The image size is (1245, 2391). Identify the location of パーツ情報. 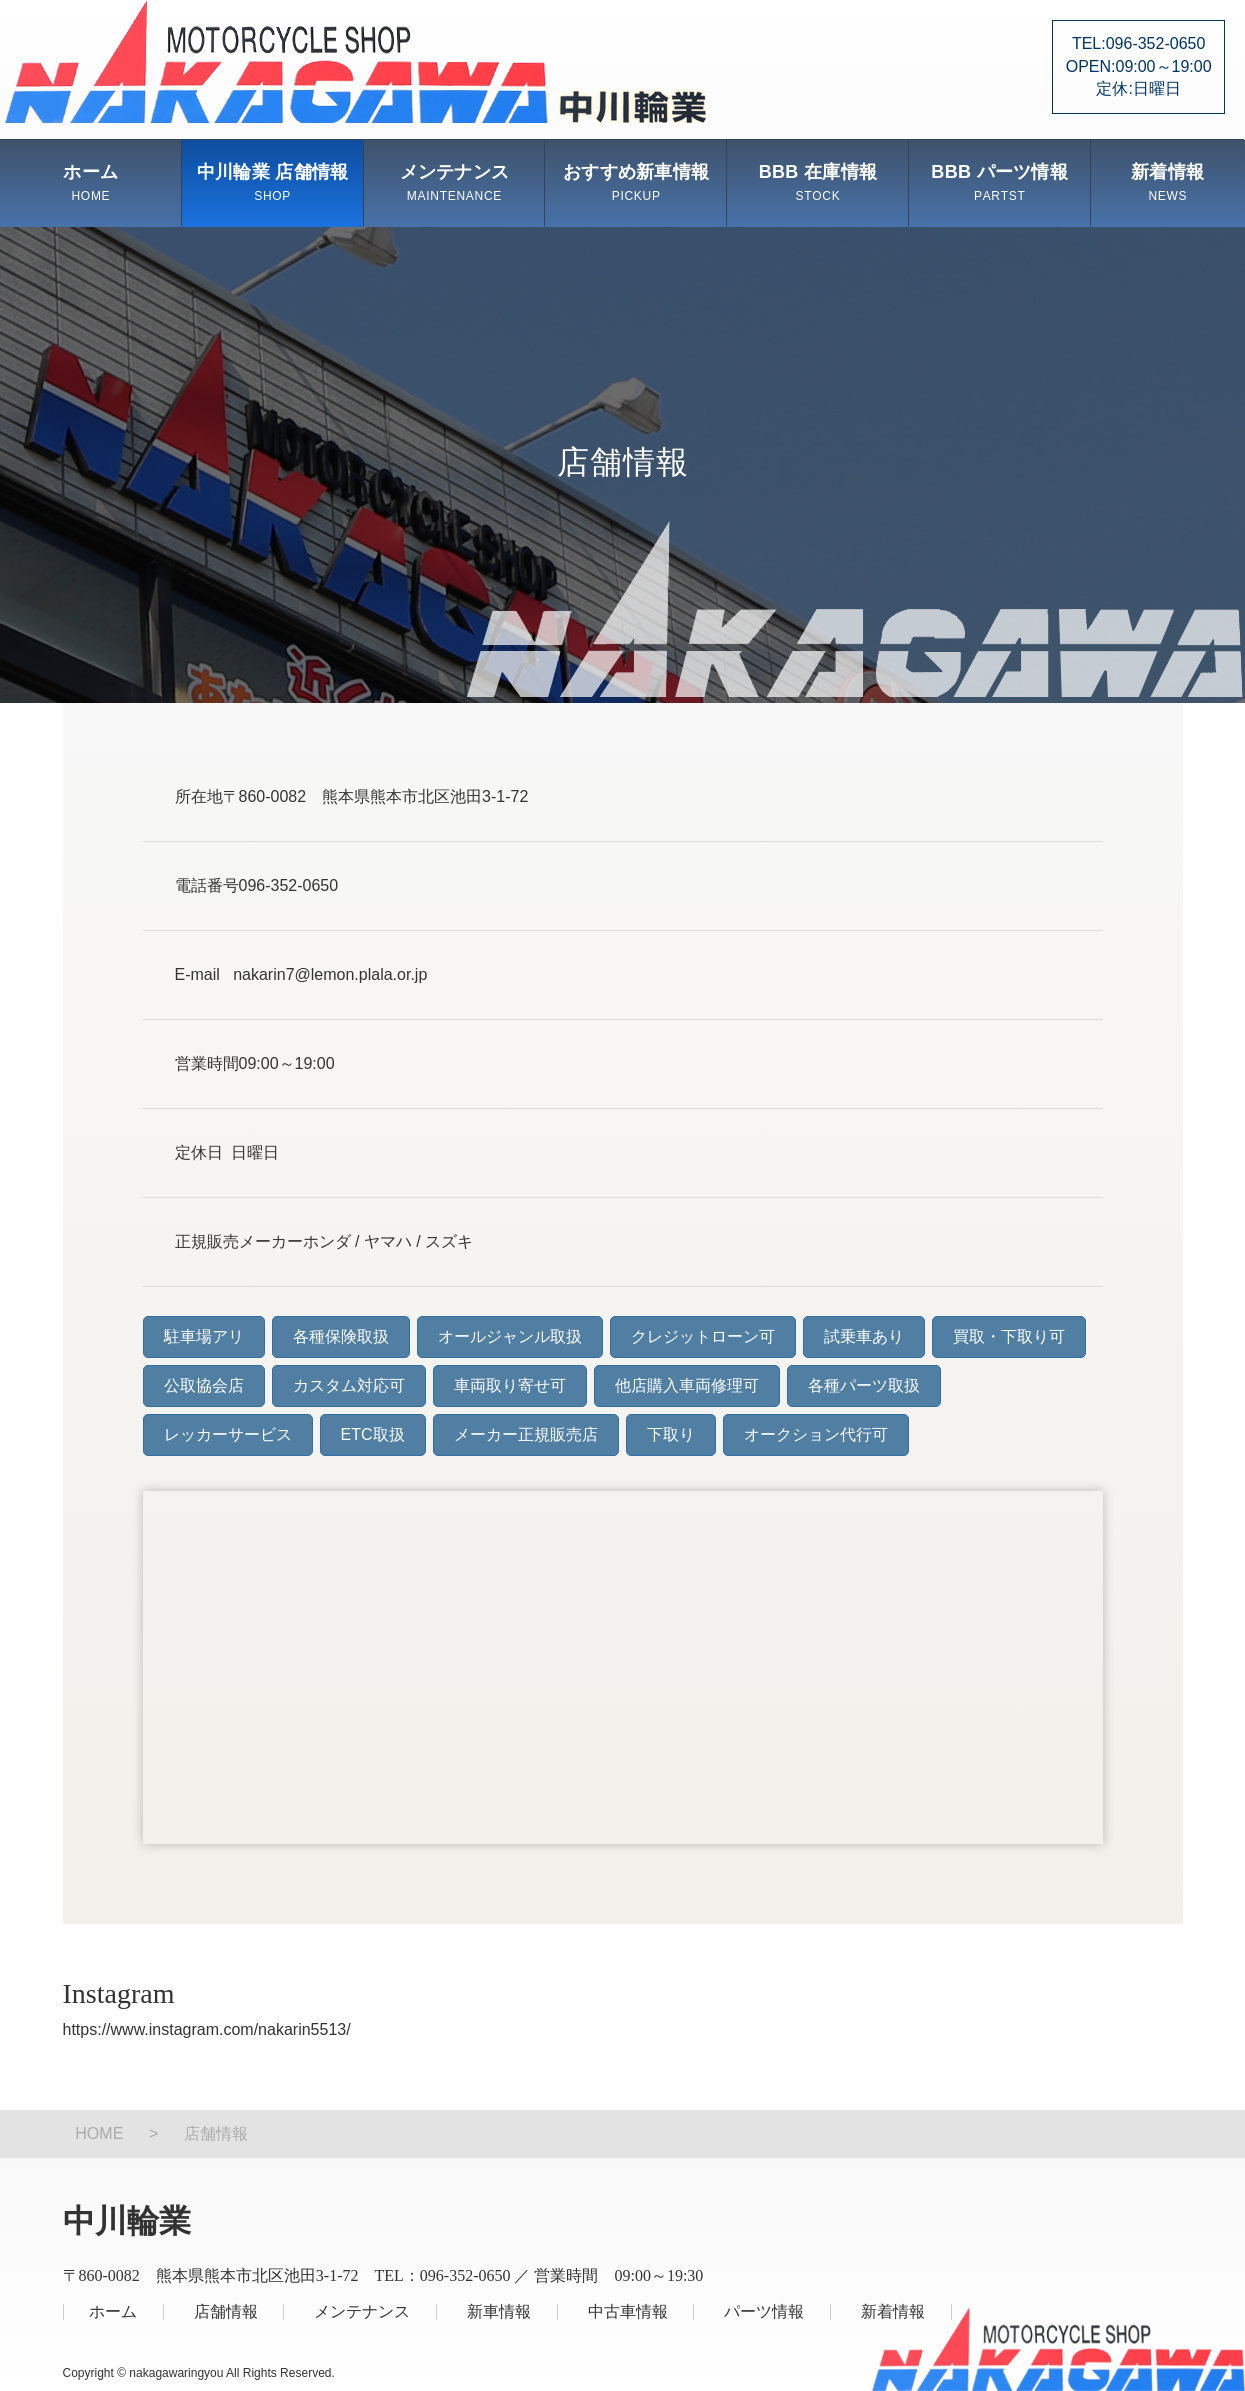
(764, 2311).